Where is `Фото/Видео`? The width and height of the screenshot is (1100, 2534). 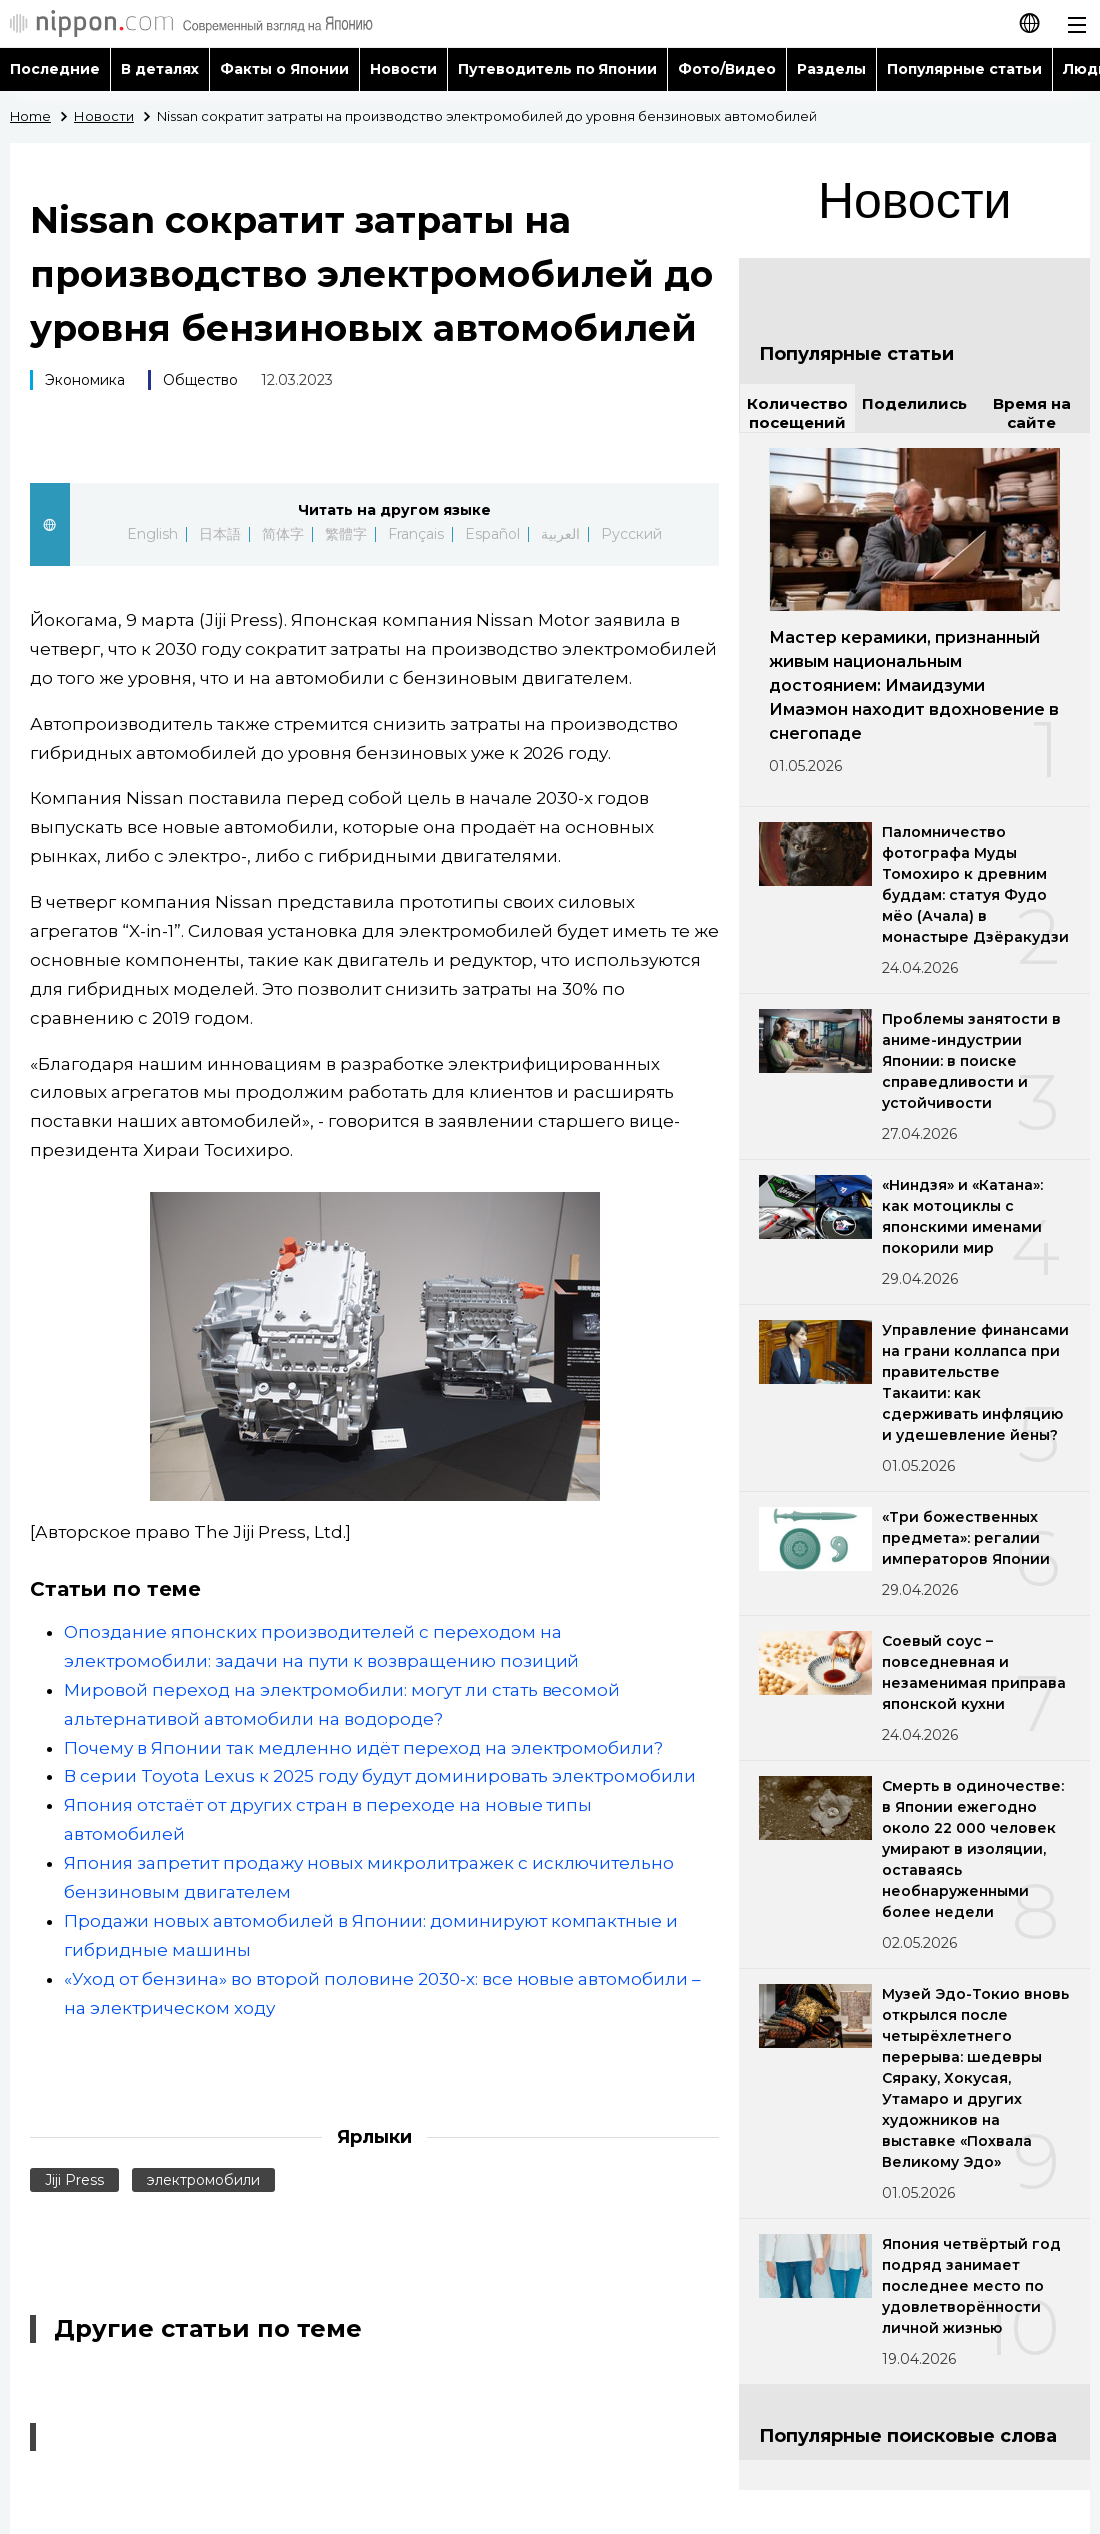
Фото/Видео is located at coordinates (727, 69).